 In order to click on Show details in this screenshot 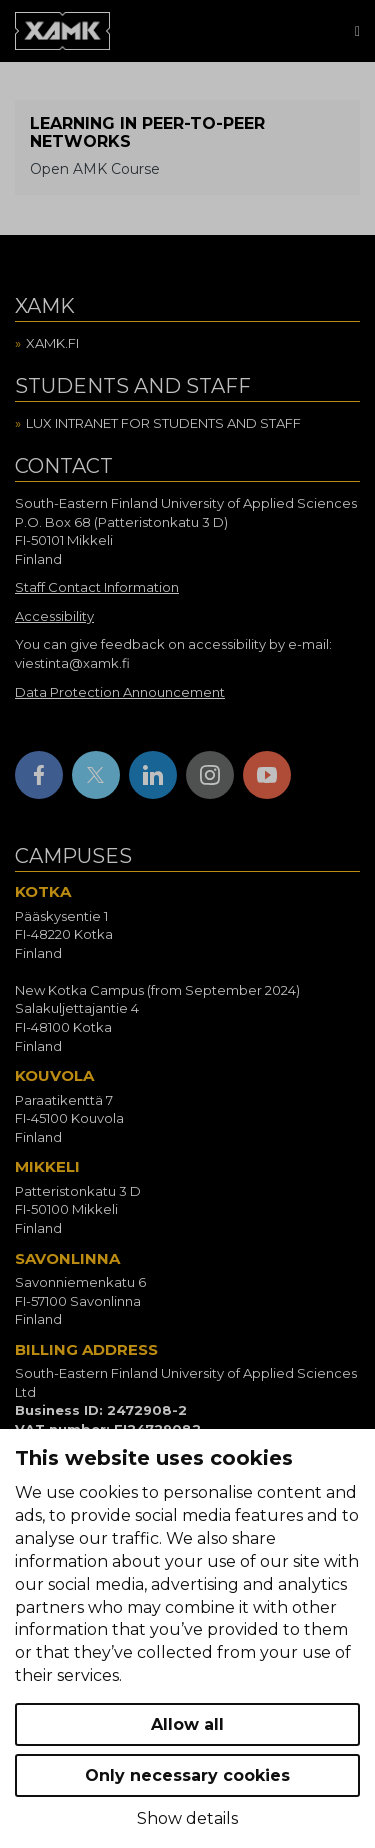, I will do `click(187, 1818)`.